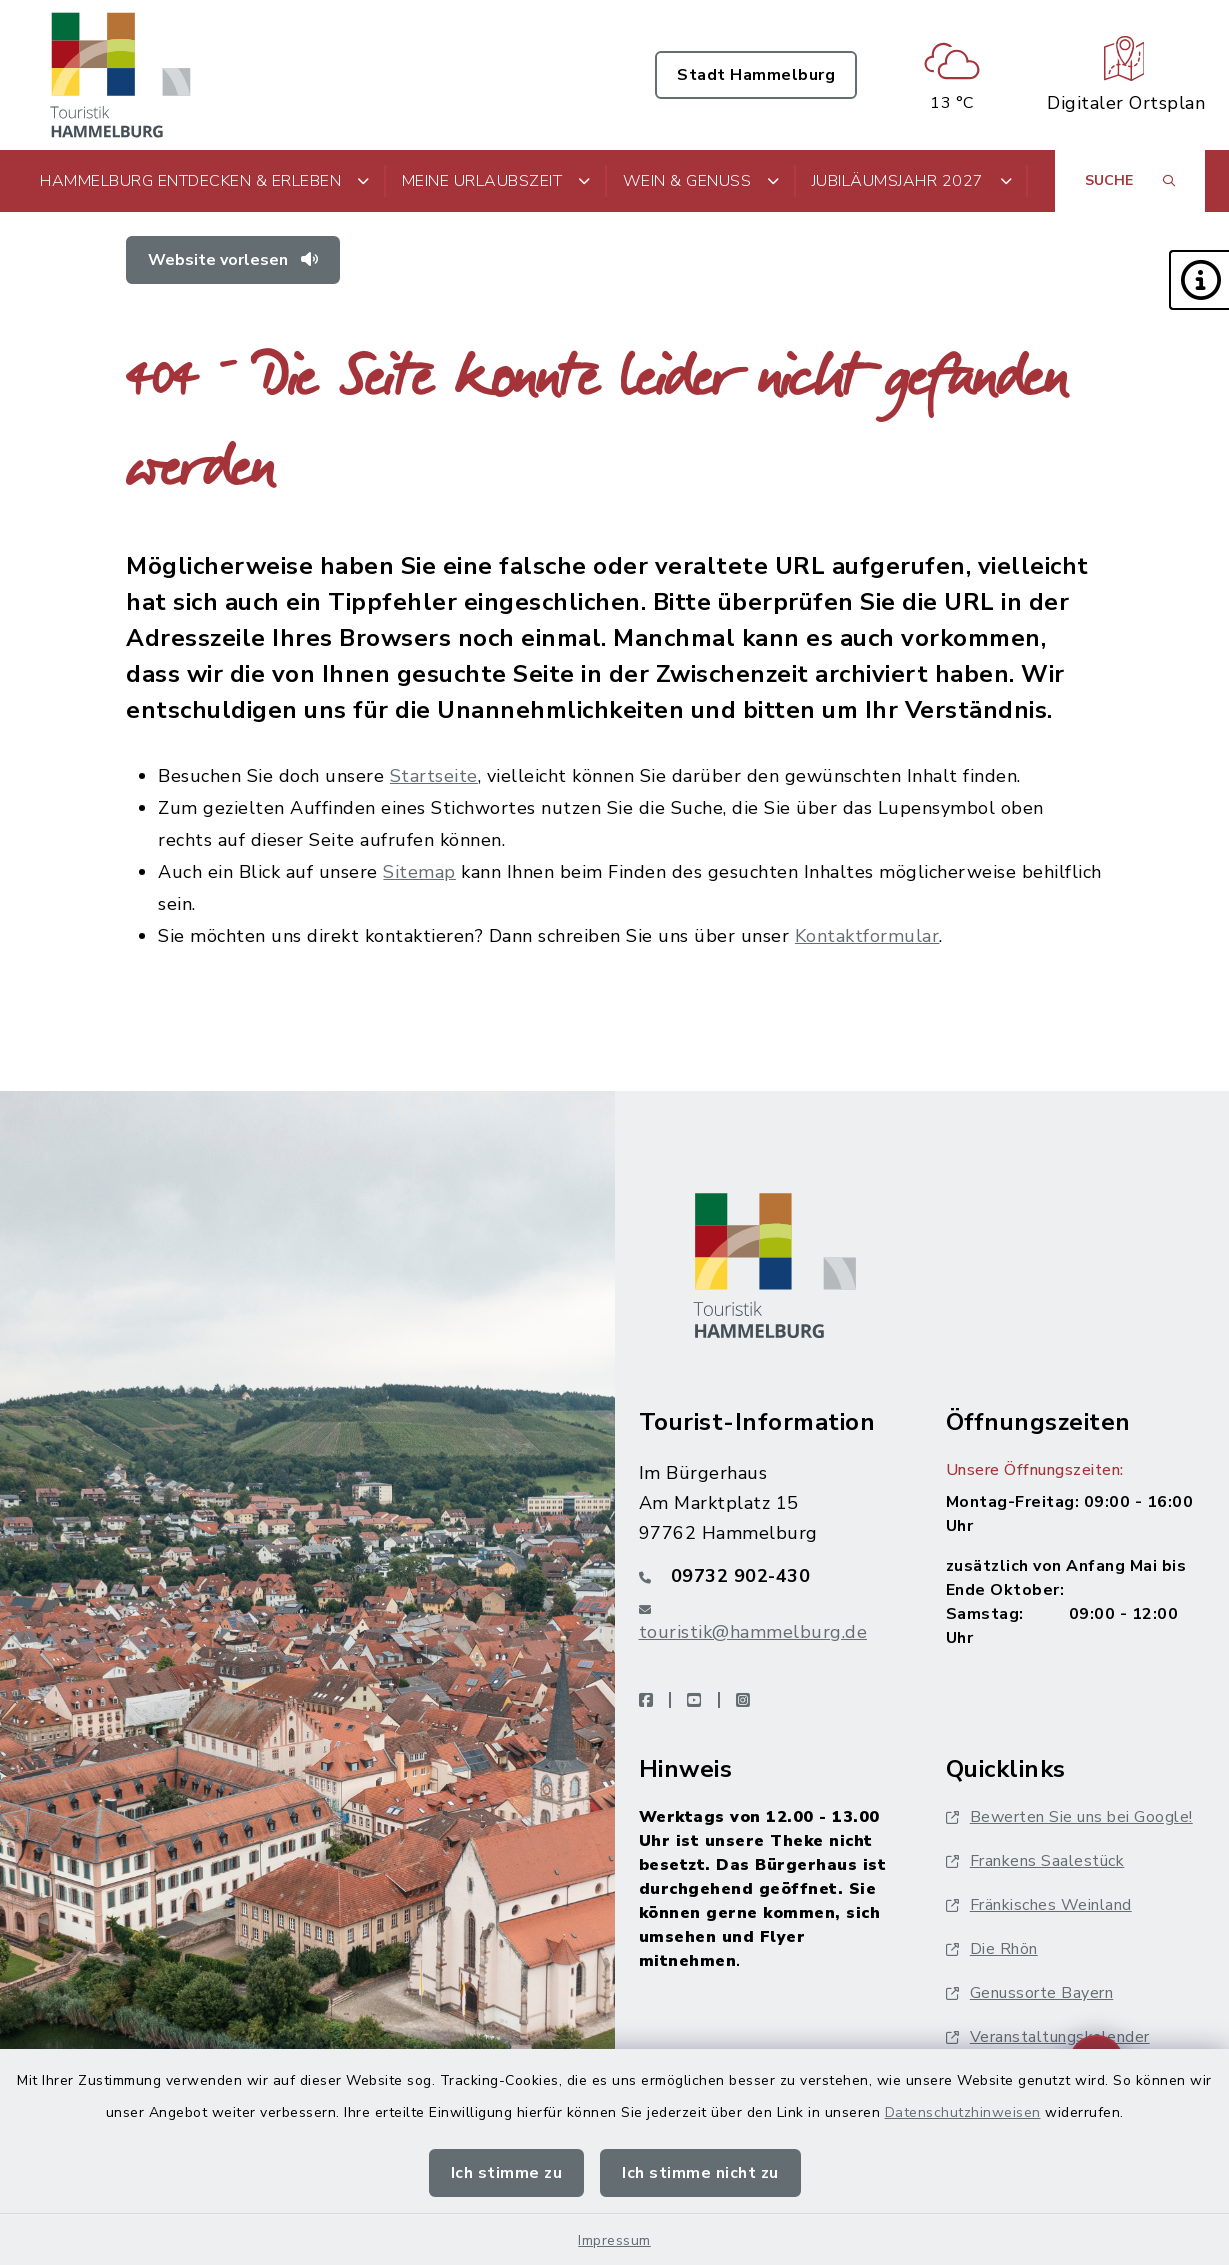 Image resolution: width=1229 pixels, height=2265 pixels. What do you see at coordinates (867, 936) in the screenshot?
I see `Kontaktformular` at bounding box center [867, 936].